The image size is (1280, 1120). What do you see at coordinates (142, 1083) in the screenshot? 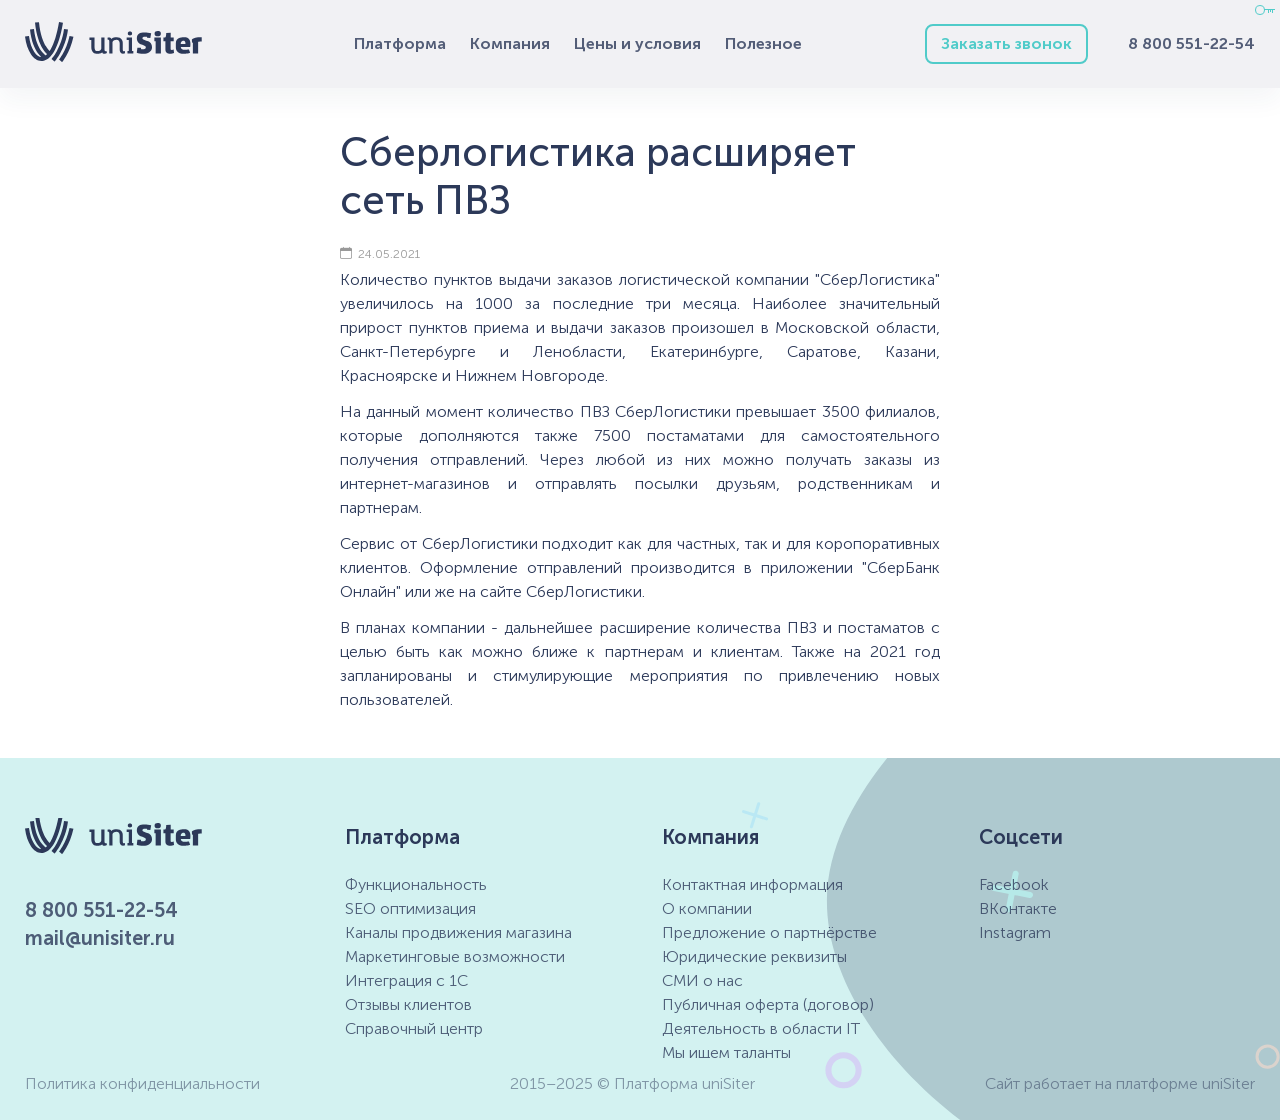
I see `Политика конфиденциальности` at bounding box center [142, 1083].